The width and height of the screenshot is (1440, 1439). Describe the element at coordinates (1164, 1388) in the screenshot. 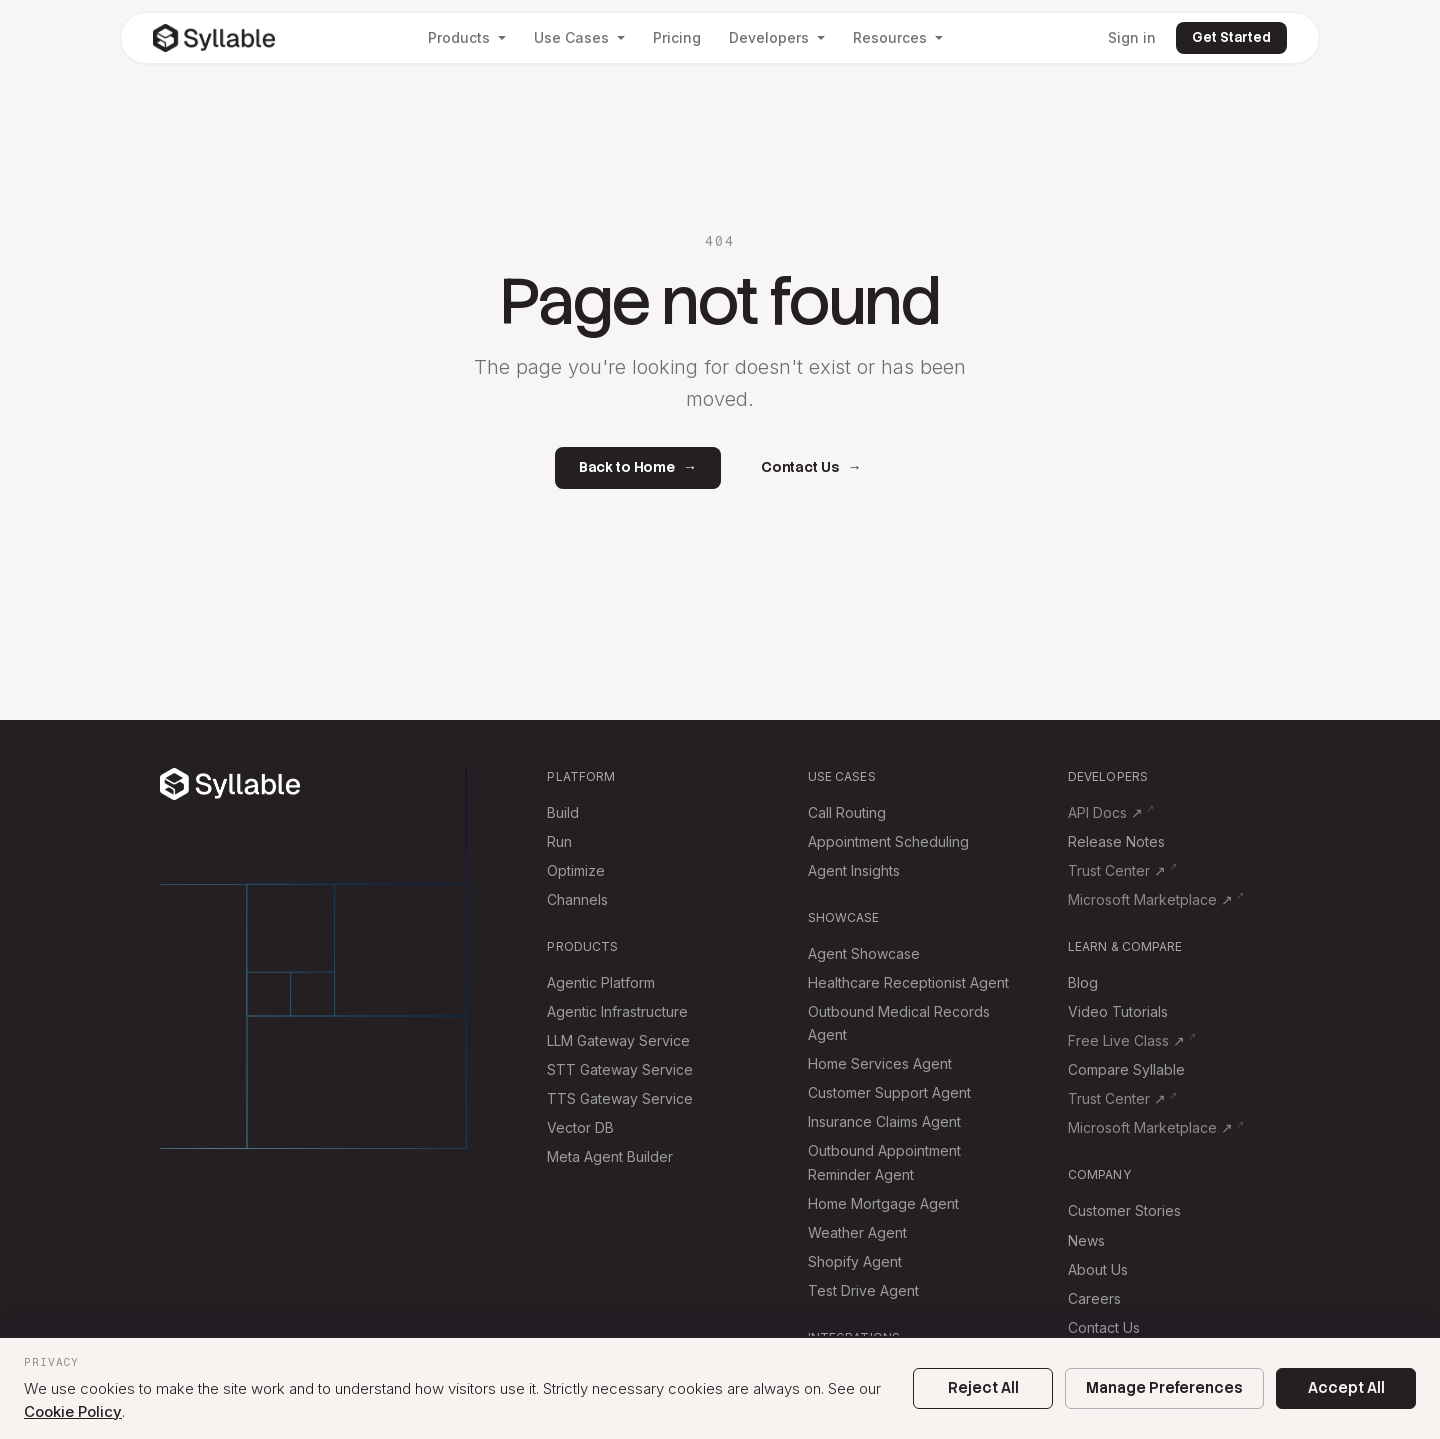

I see `Manage Preferences` at that location.